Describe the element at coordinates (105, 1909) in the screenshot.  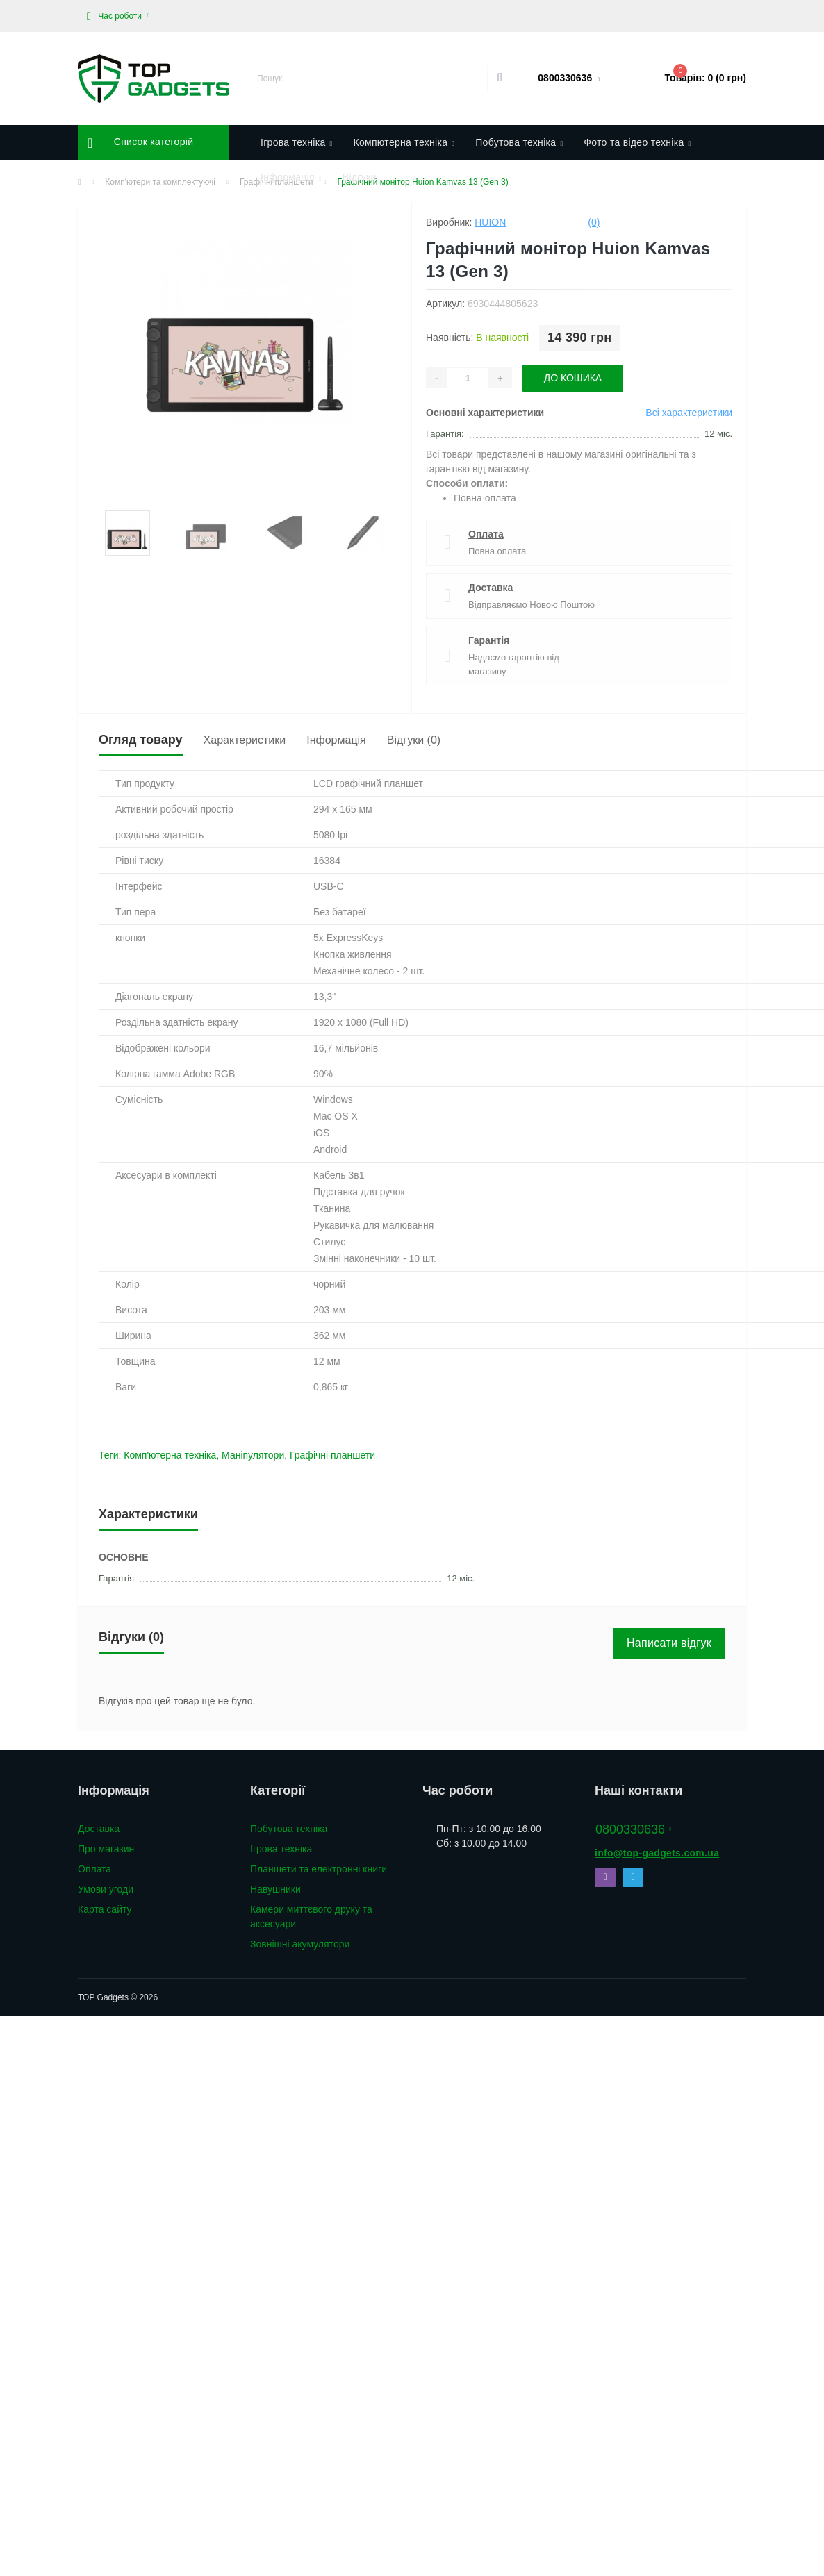
I see `Карта сайту` at that location.